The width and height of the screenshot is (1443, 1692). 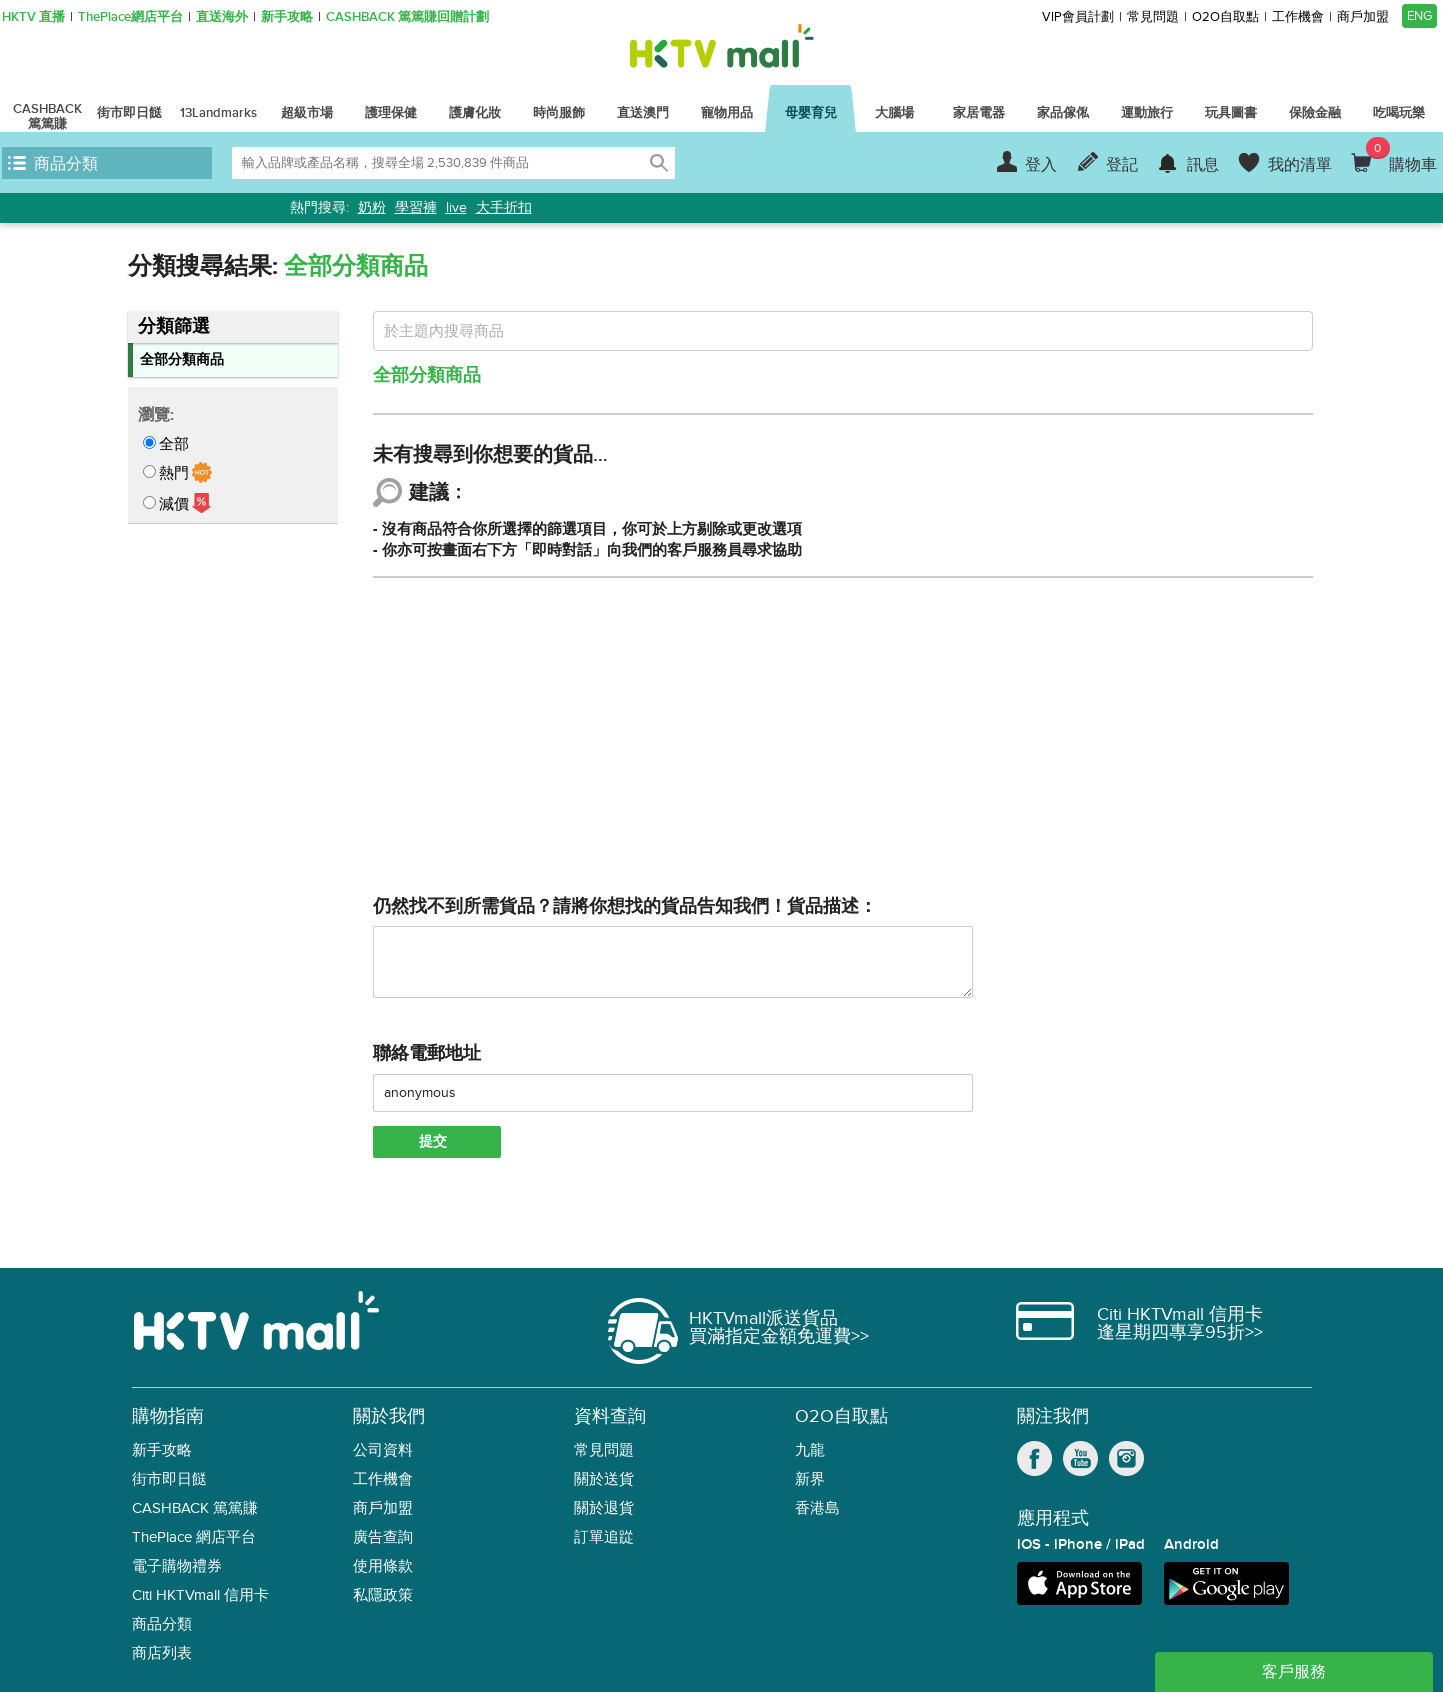 I want to click on VIP會員計劃, so click(x=1078, y=17).